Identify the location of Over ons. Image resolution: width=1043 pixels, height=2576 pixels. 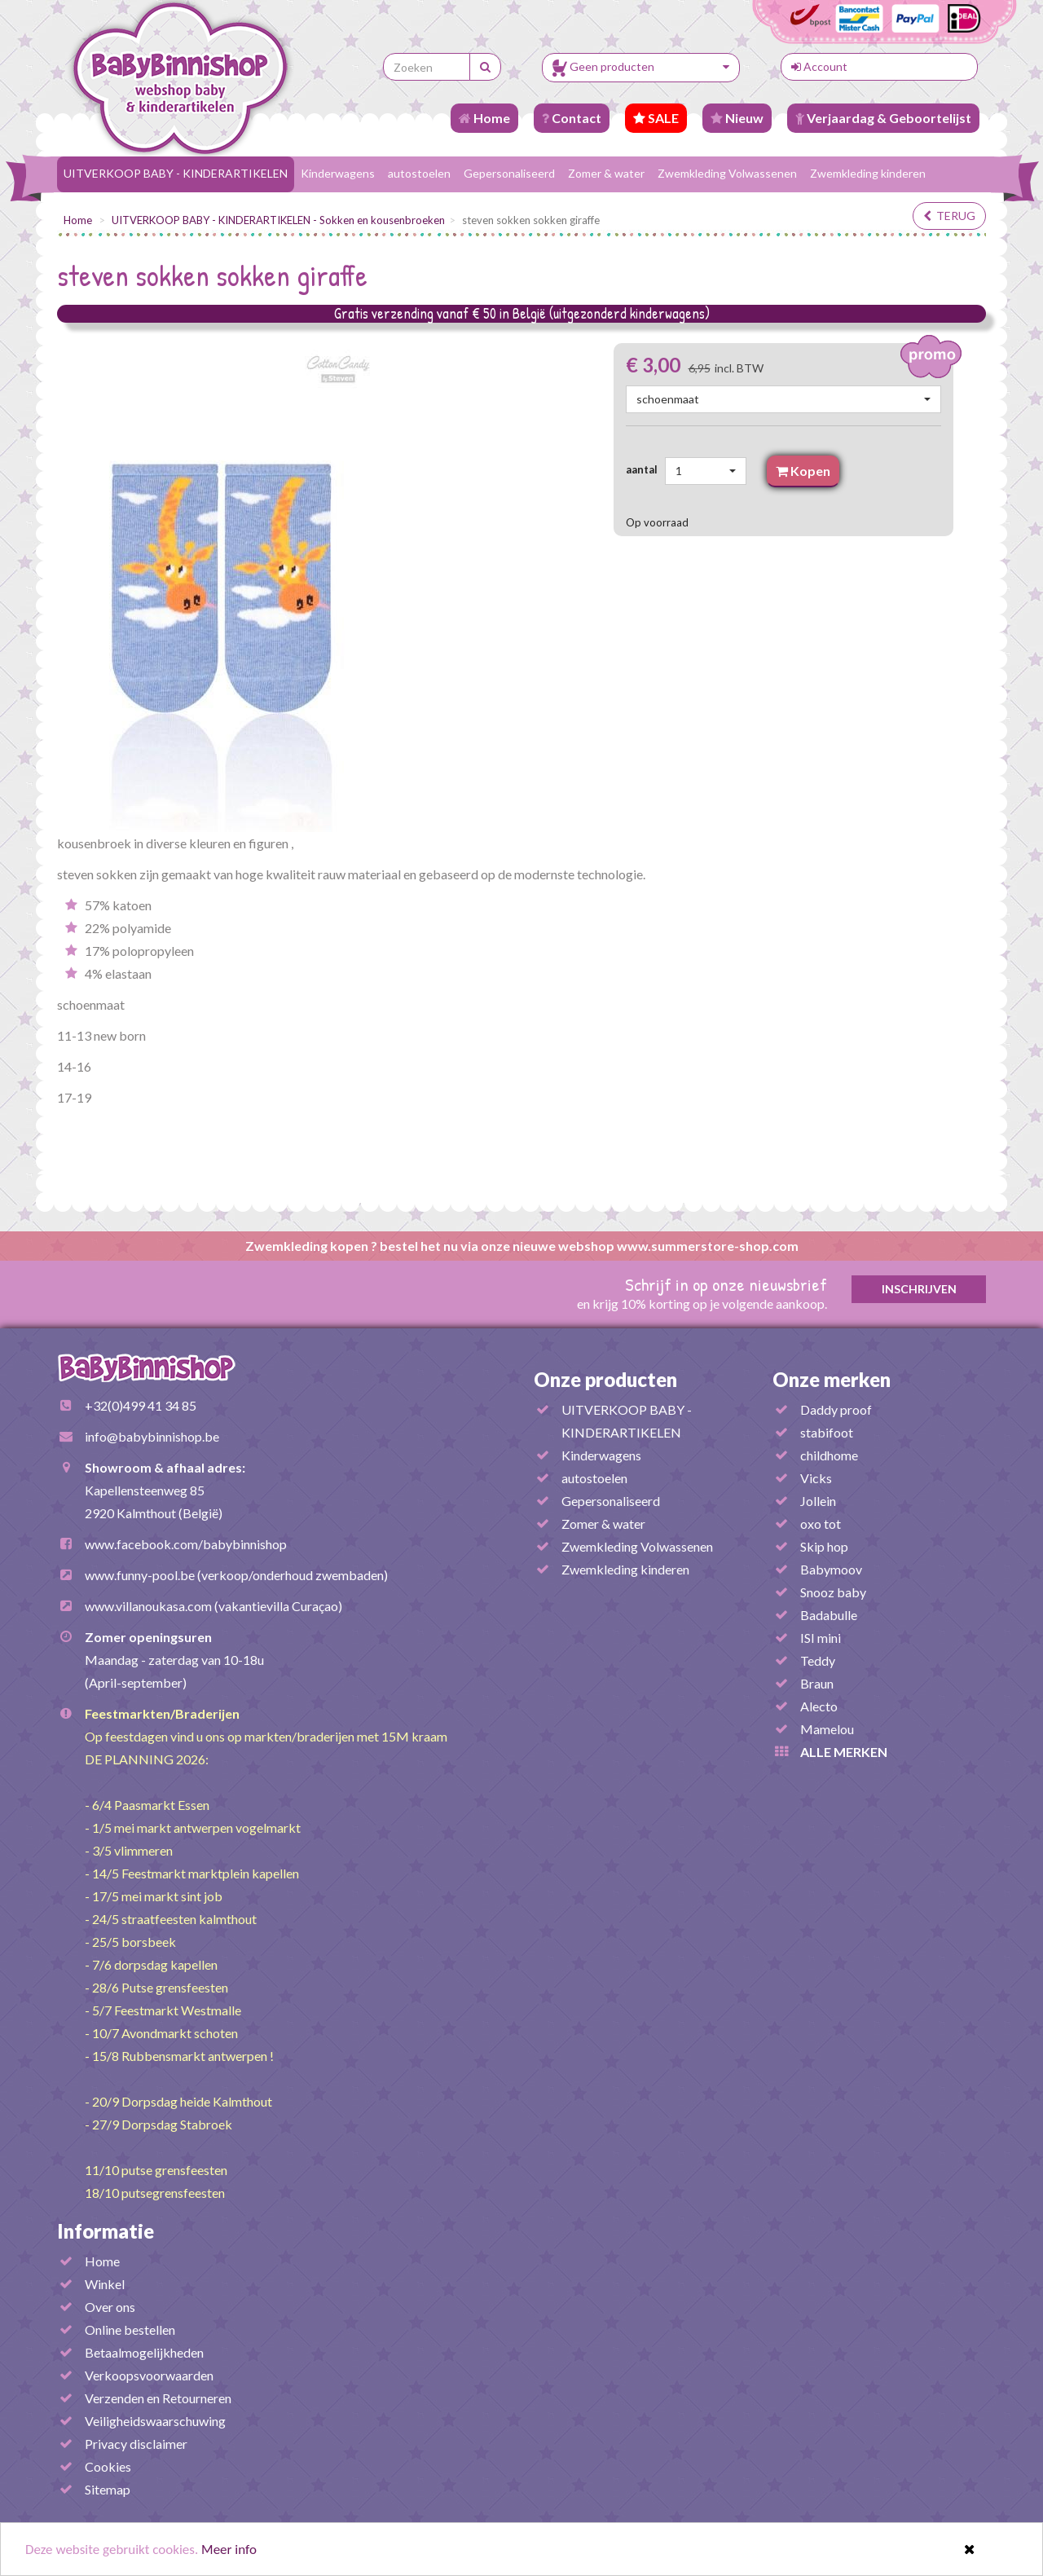
(110, 2306).